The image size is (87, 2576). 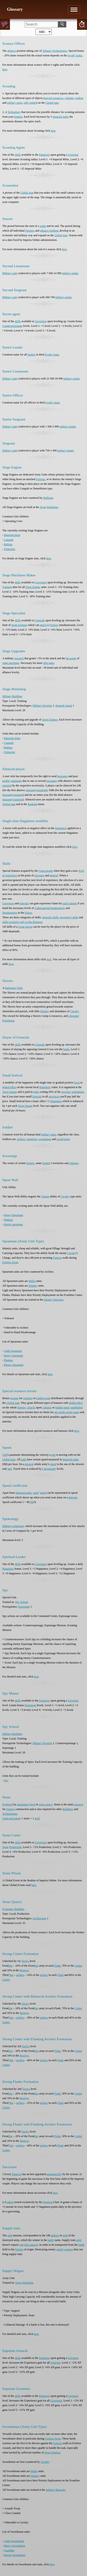 What do you see at coordinates (50, 917) in the screenshot?
I see `general's skills` at bounding box center [50, 917].